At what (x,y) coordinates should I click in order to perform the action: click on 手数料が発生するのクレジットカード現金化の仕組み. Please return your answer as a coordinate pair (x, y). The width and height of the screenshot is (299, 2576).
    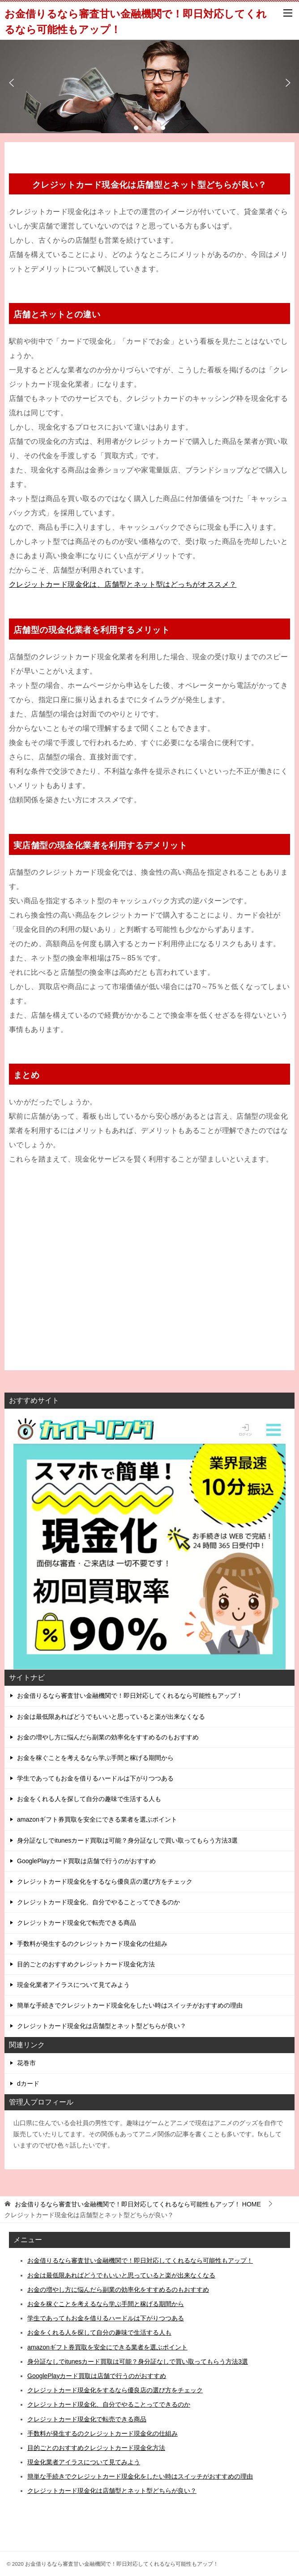
    Looking at the image, I should click on (92, 1943).